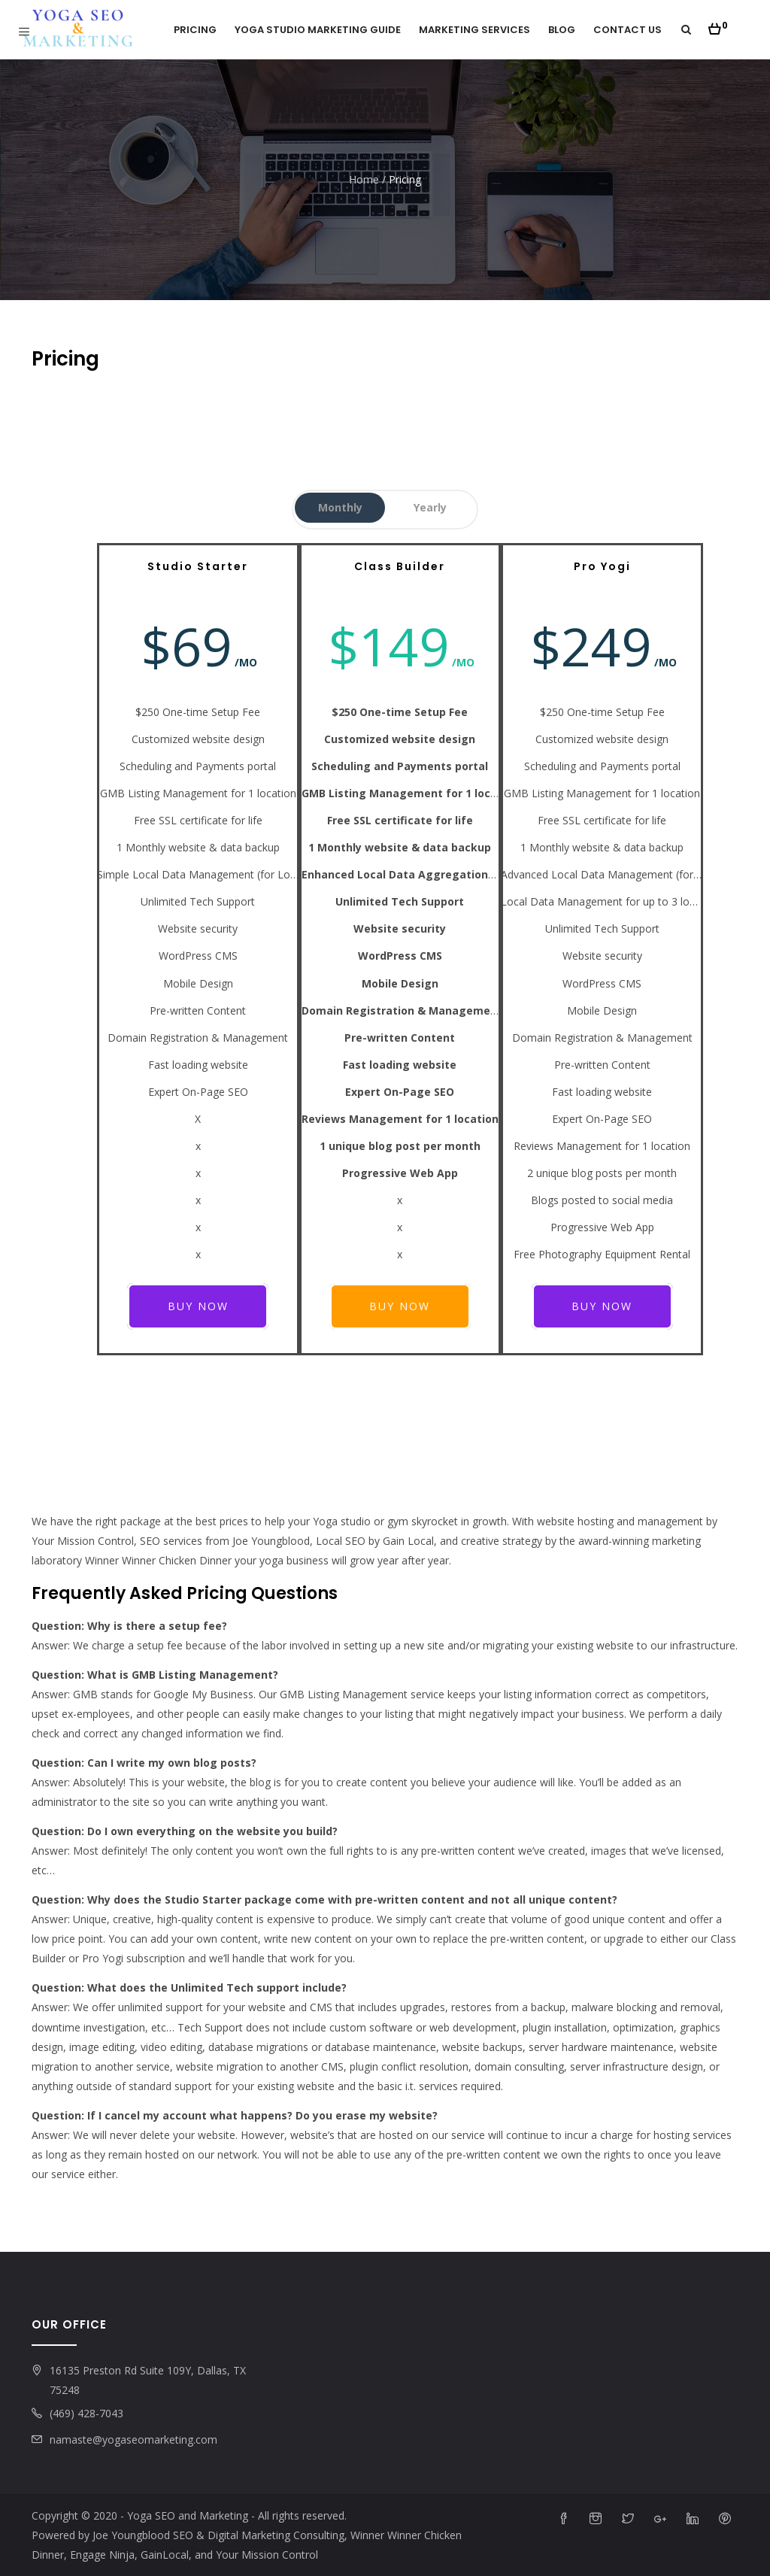 This screenshot has width=770, height=2576. I want to click on Buy Now, so click(198, 1306).